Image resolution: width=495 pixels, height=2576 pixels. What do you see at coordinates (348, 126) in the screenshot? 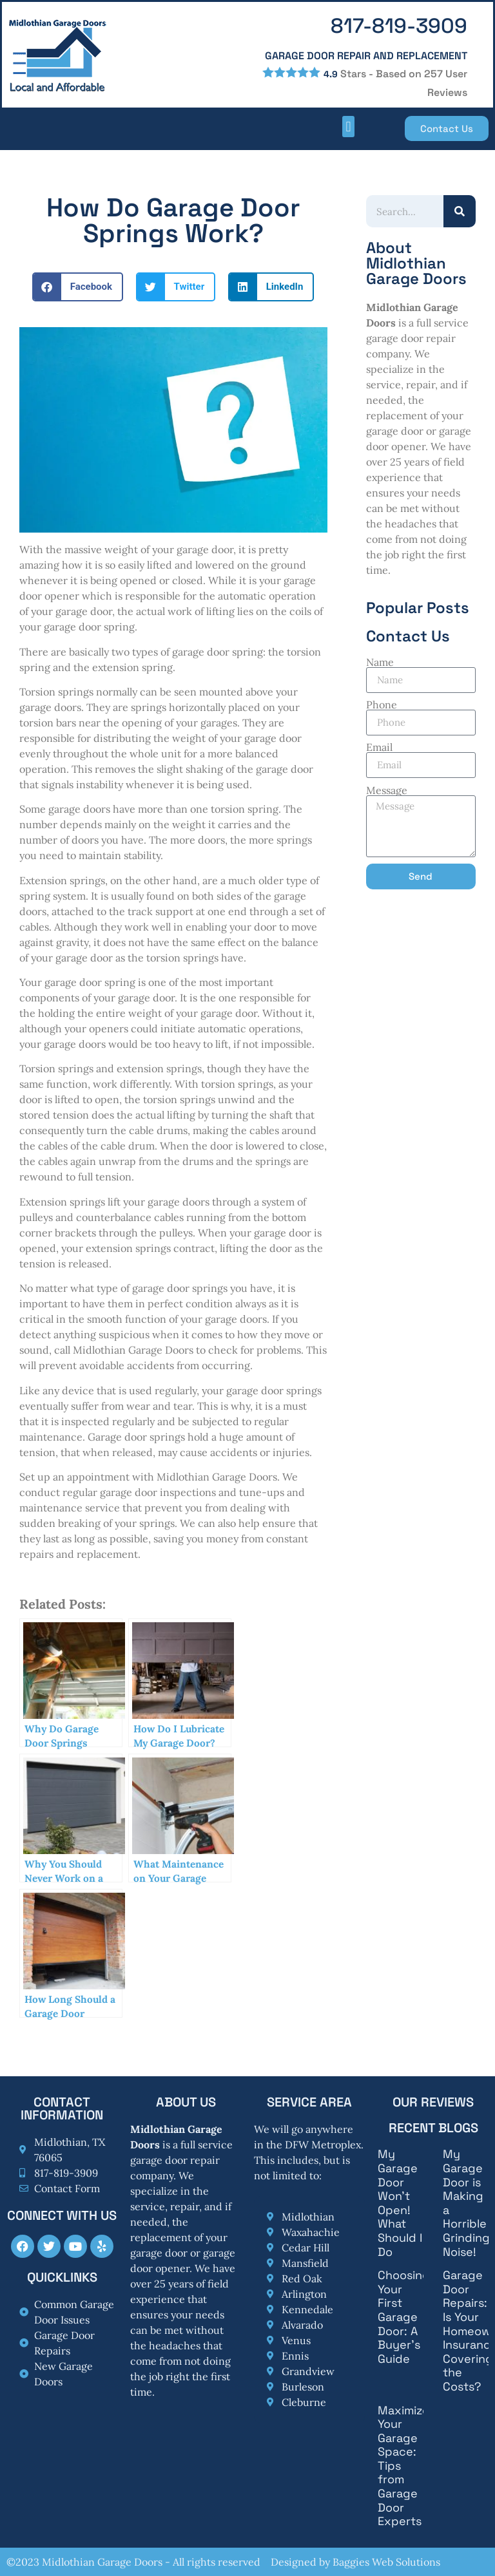
I see `[button]` at bounding box center [348, 126].